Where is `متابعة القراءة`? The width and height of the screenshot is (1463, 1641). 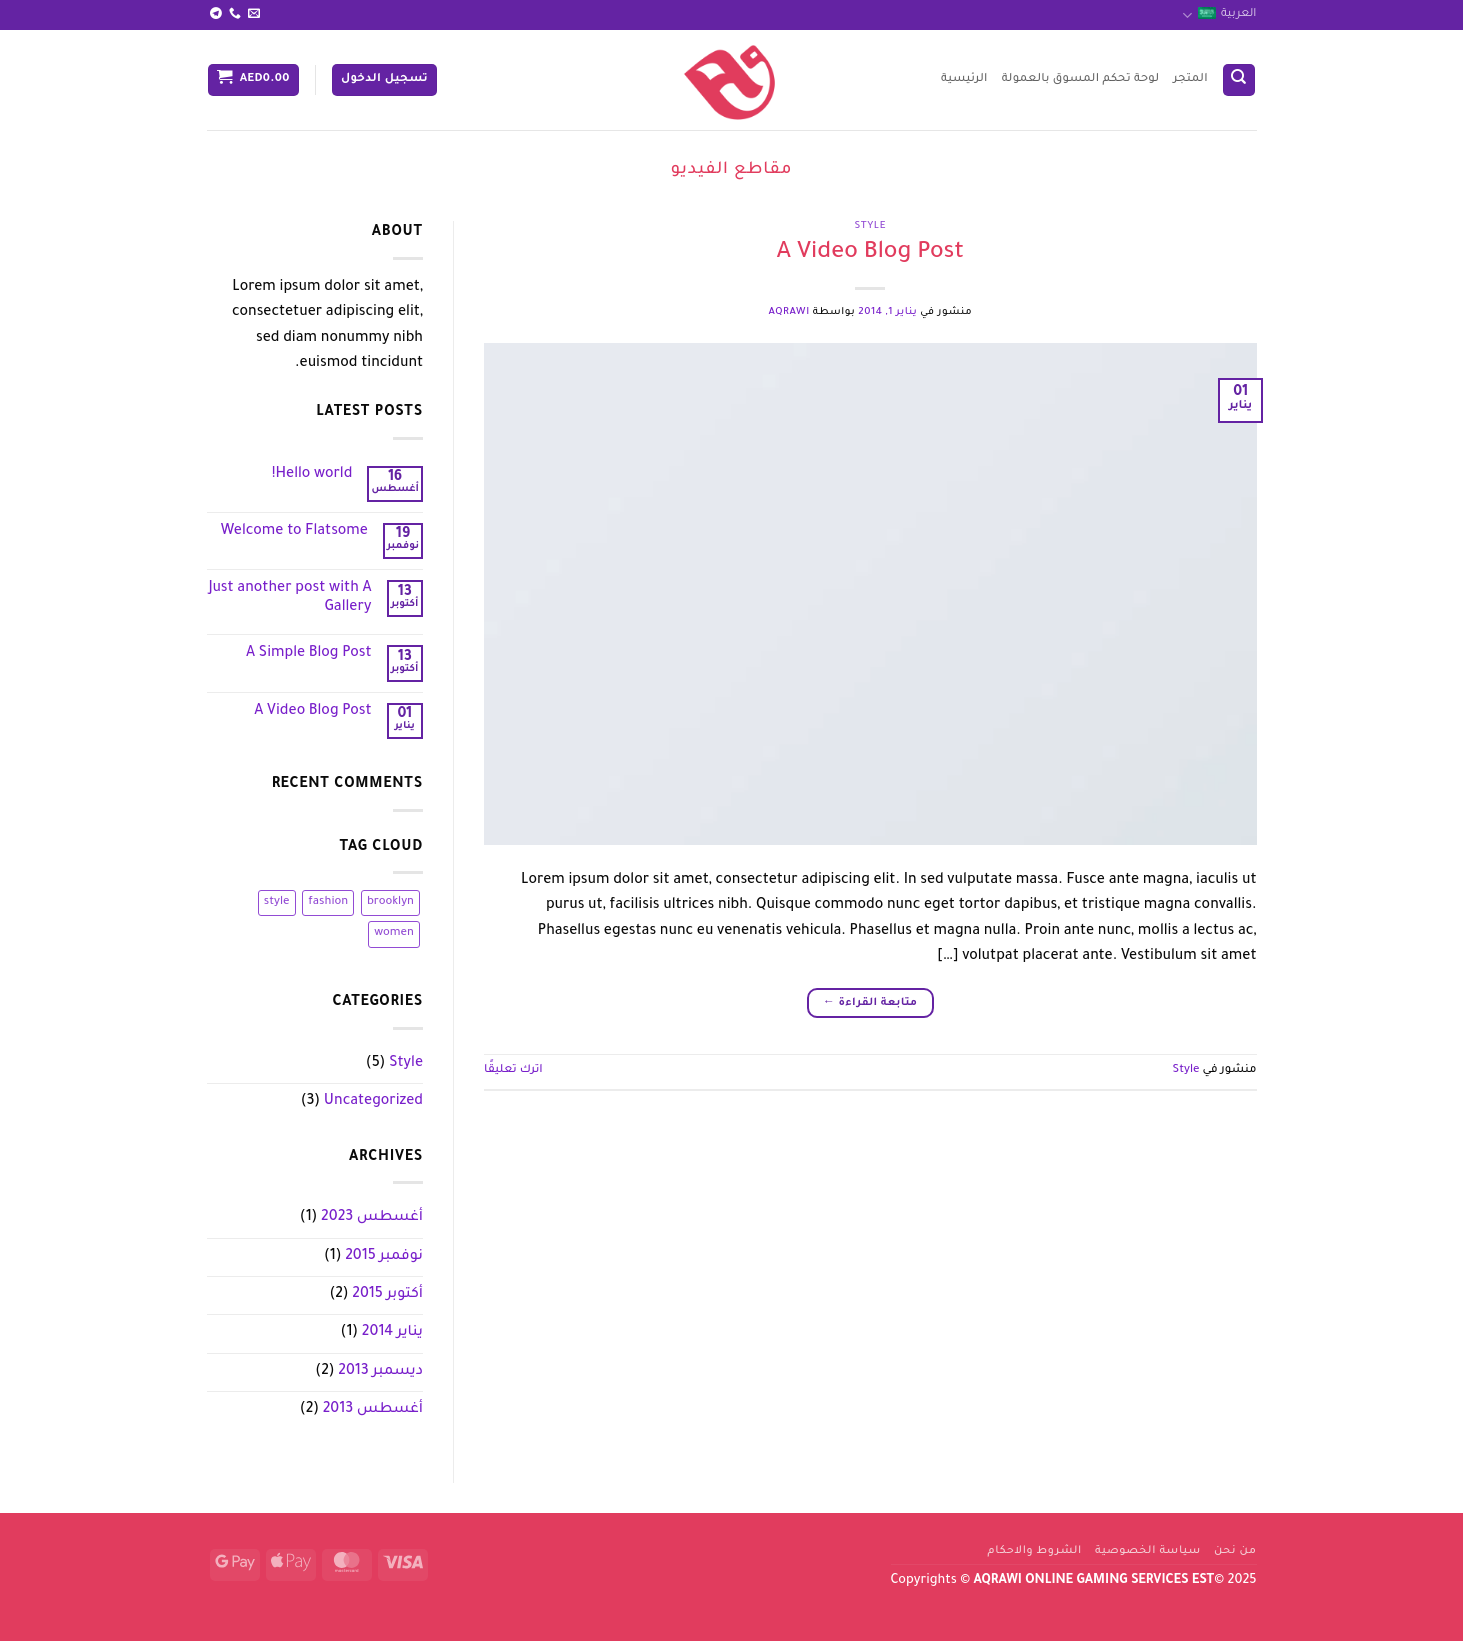
متابعة القراءة is located at coordinates (870, 1003).